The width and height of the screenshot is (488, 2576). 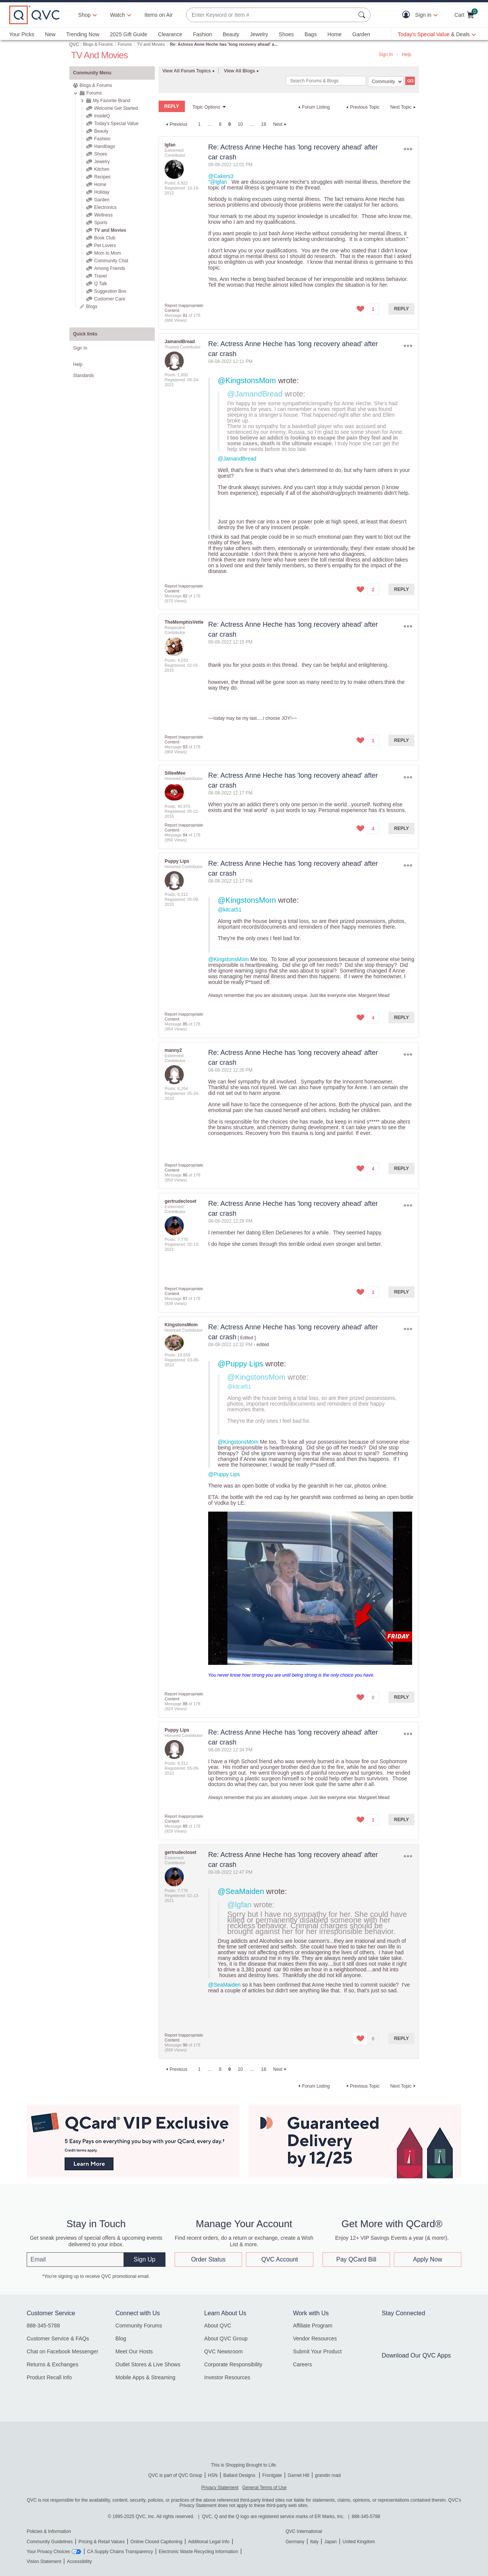 What do you see at coordinates (48, 2551) in the screenshot?
I see `Your Privacy Choices` at bounding box center [48, 2551].